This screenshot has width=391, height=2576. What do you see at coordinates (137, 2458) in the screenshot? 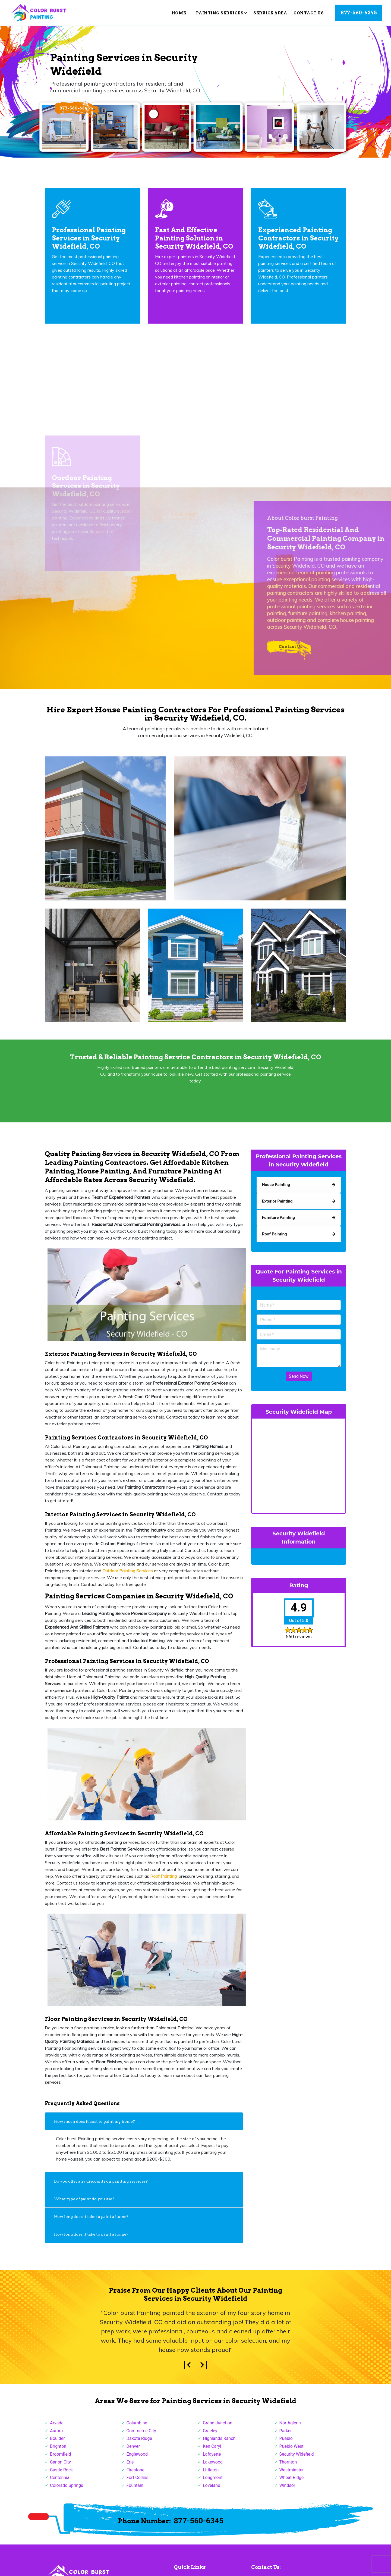
I see `Englewood` at bounding box center [137, 2458].